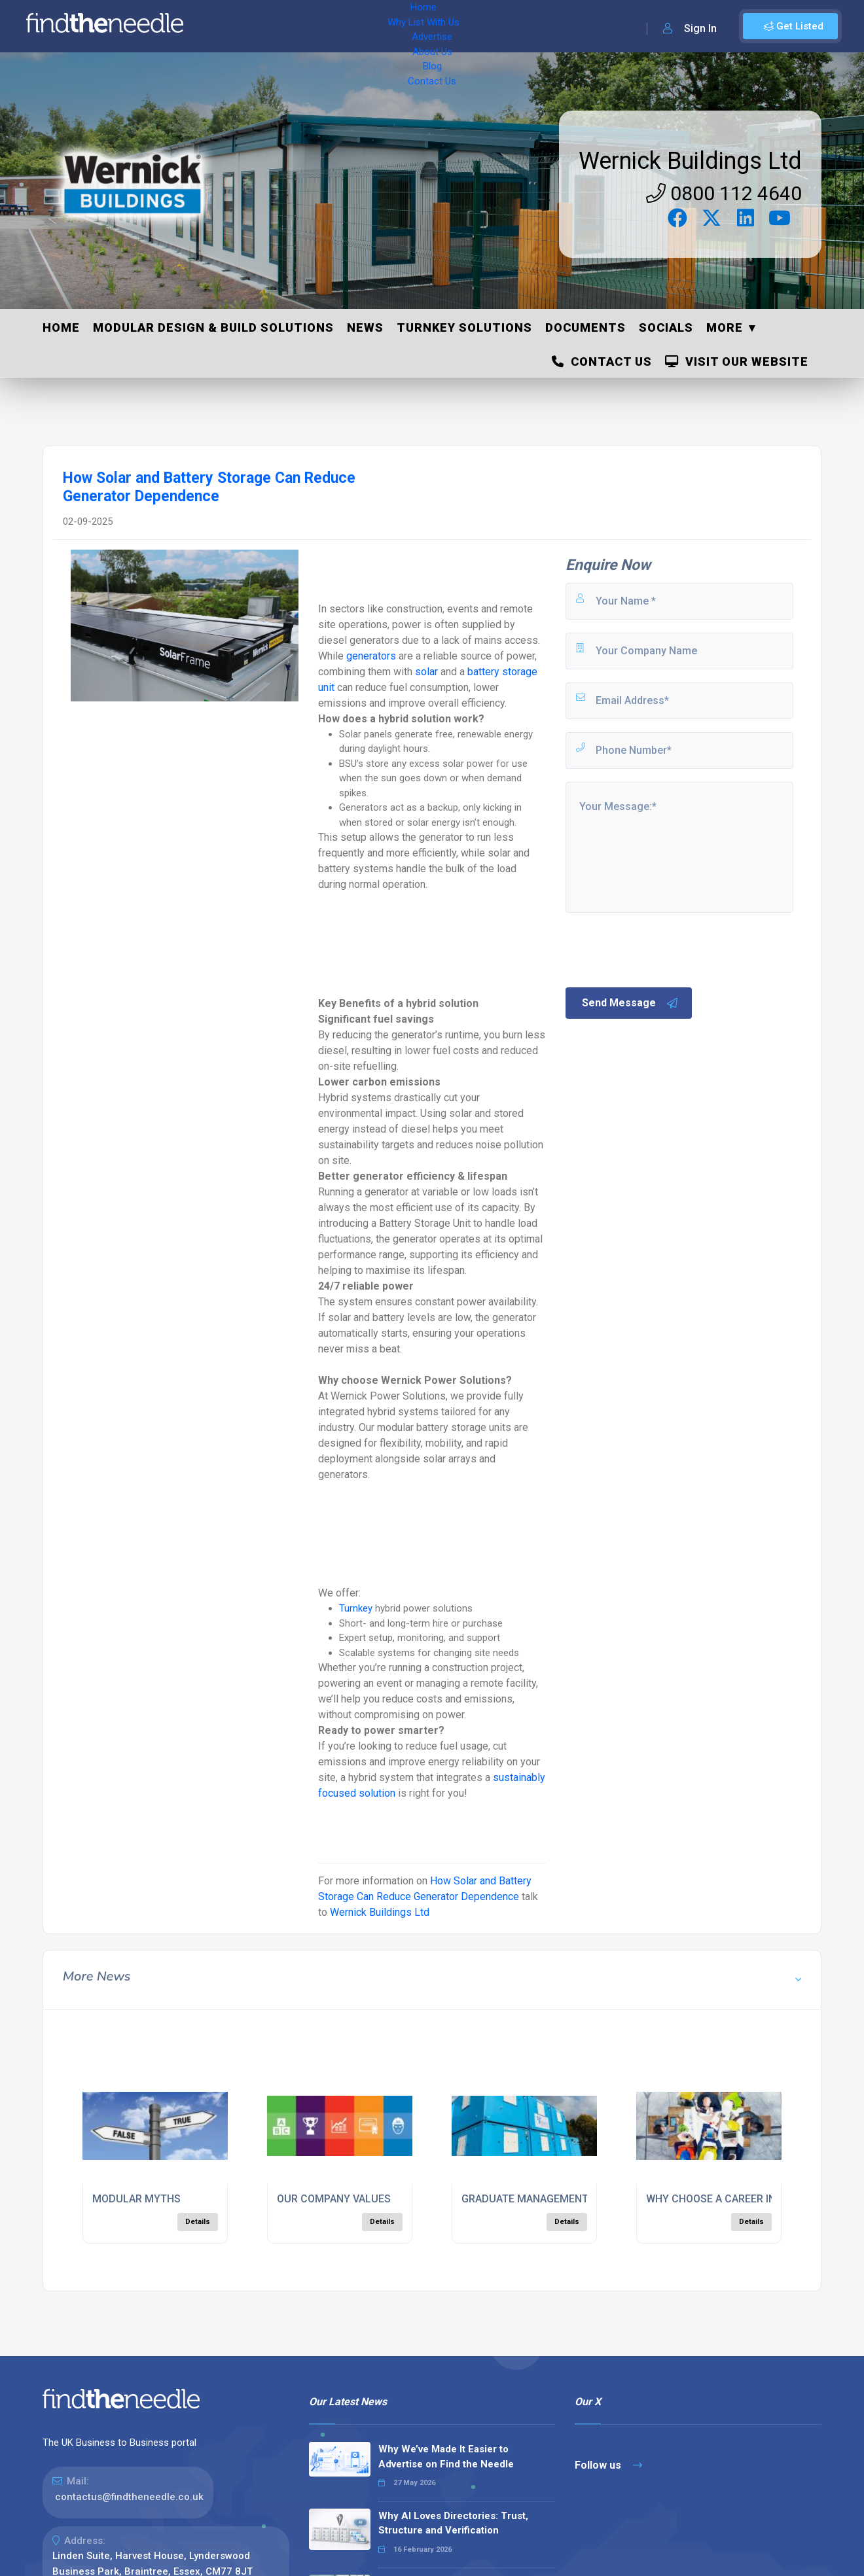 Image resolution: width=864 pixels, height=2576 pixels. Describe the element at coordinates (690, 161) in the screenshot. I see `Wernick Buildings Ltd` at that location.